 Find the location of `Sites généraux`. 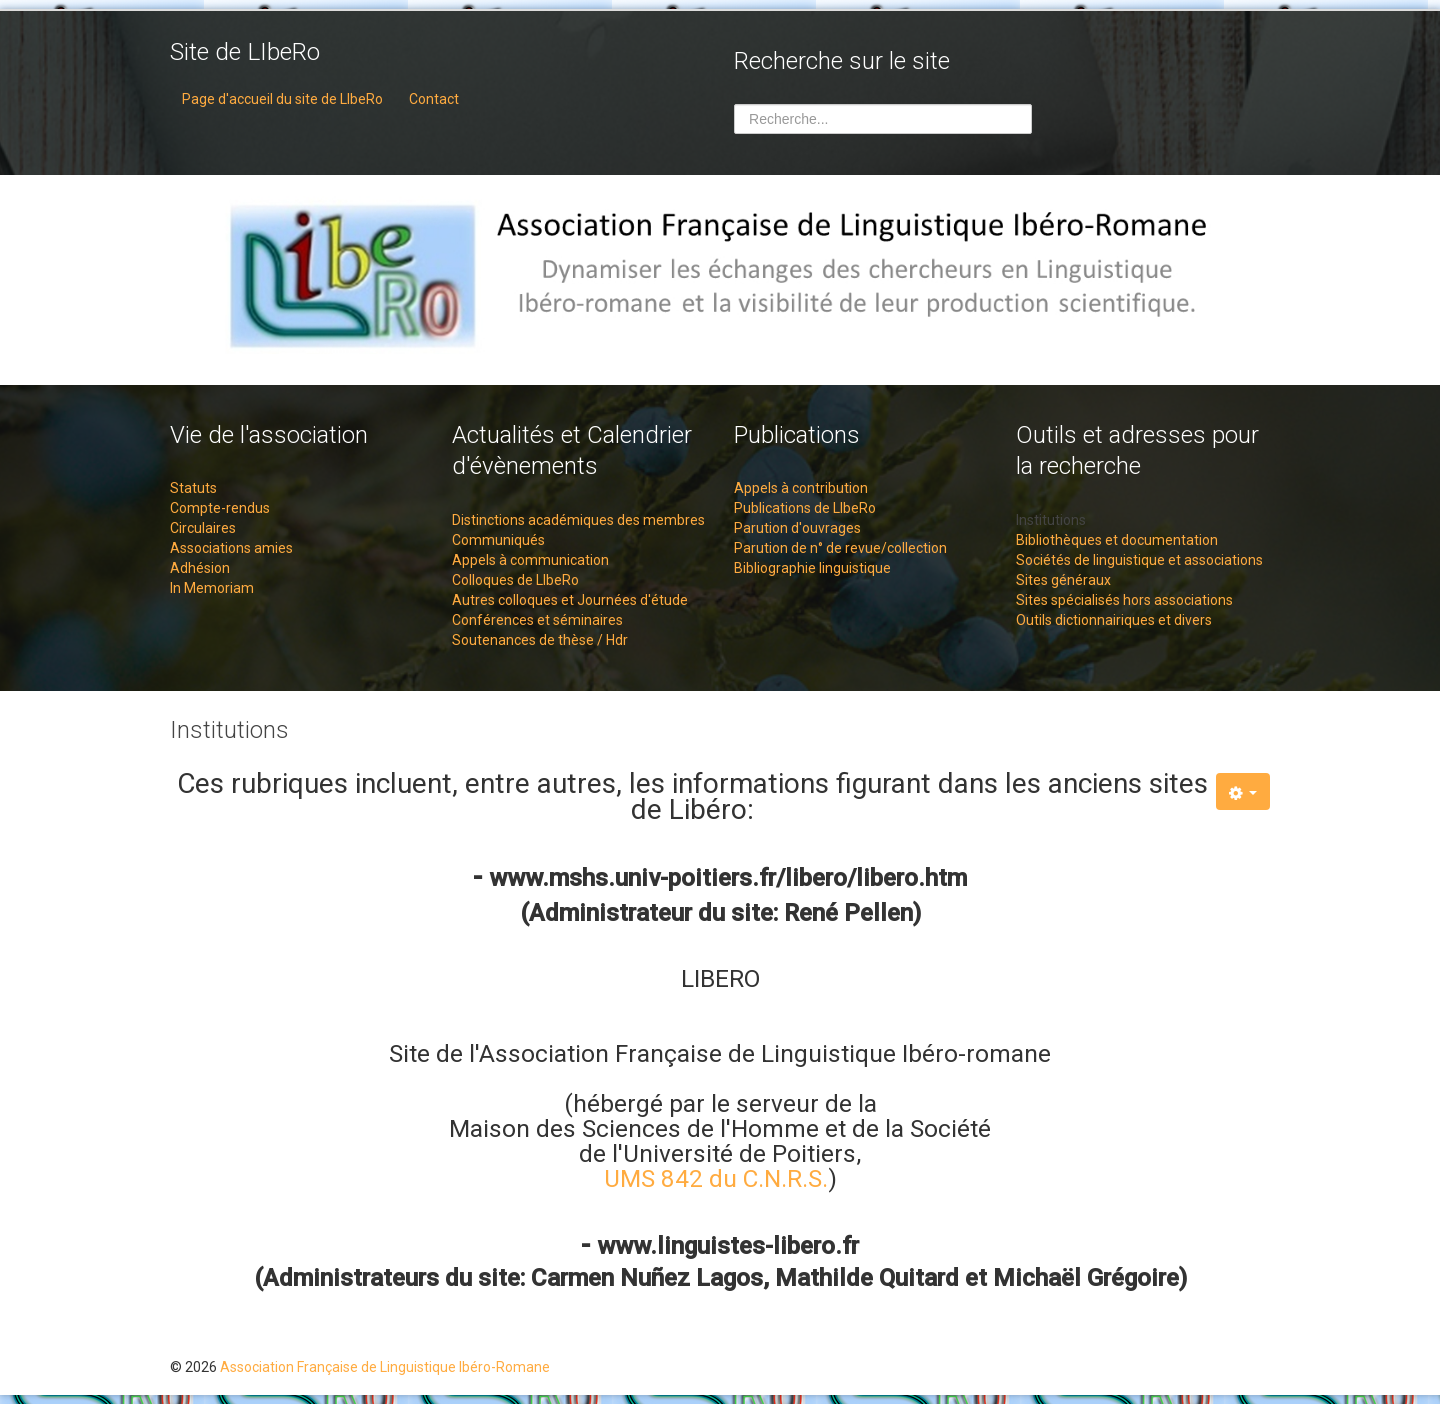

Sites généraux is located at coordinates (1063, 580).